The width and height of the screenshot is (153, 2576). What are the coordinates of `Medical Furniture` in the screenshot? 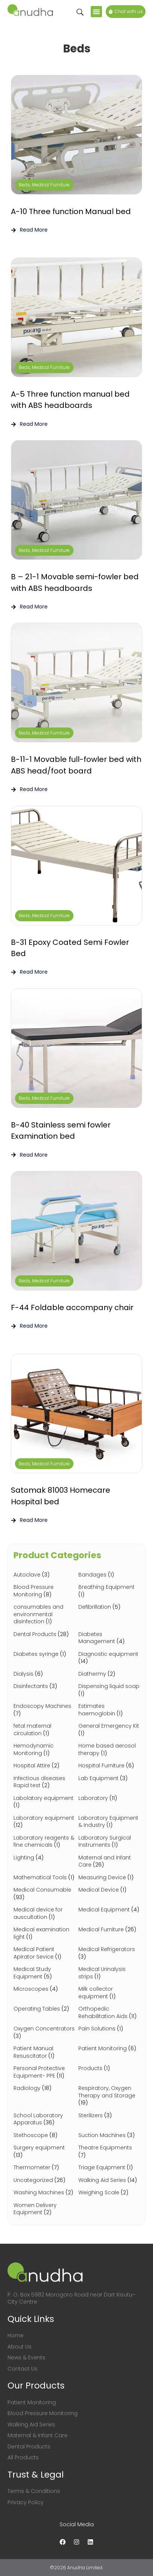 It's located at (51, 184).